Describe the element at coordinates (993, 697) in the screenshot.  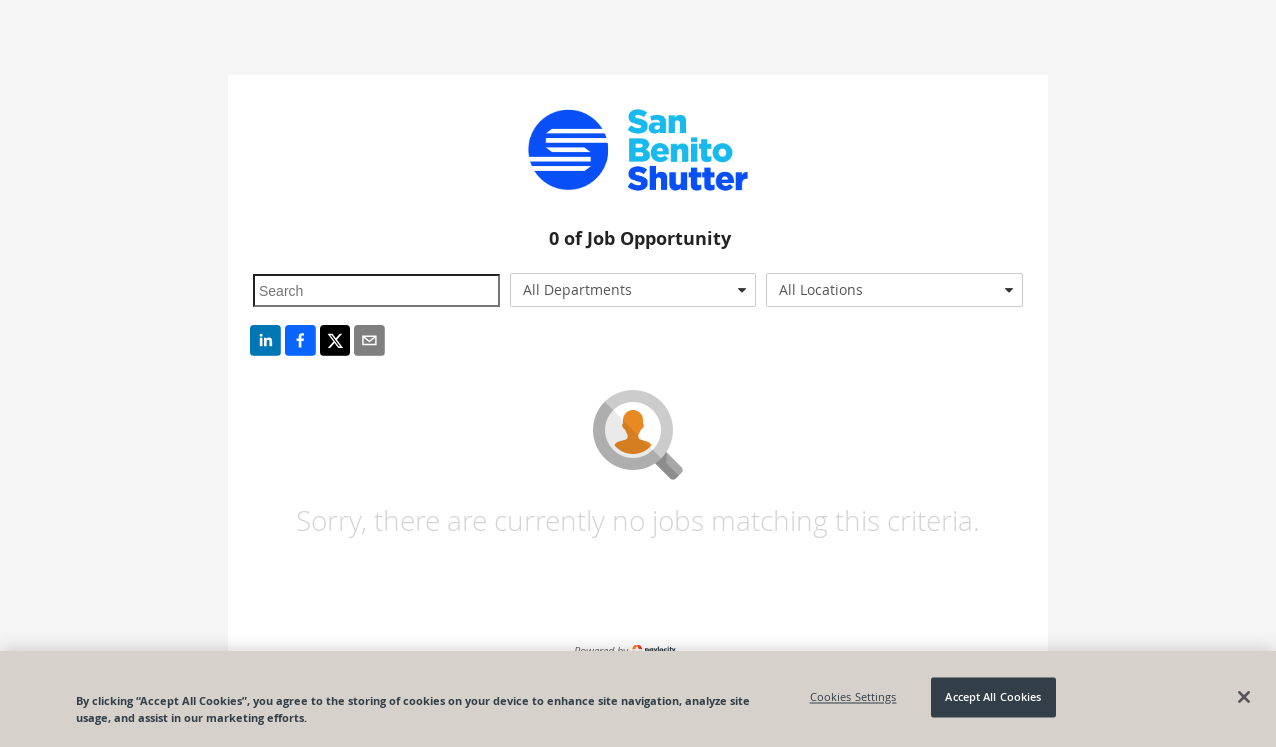
I see `Accept All Cookies` at that location.